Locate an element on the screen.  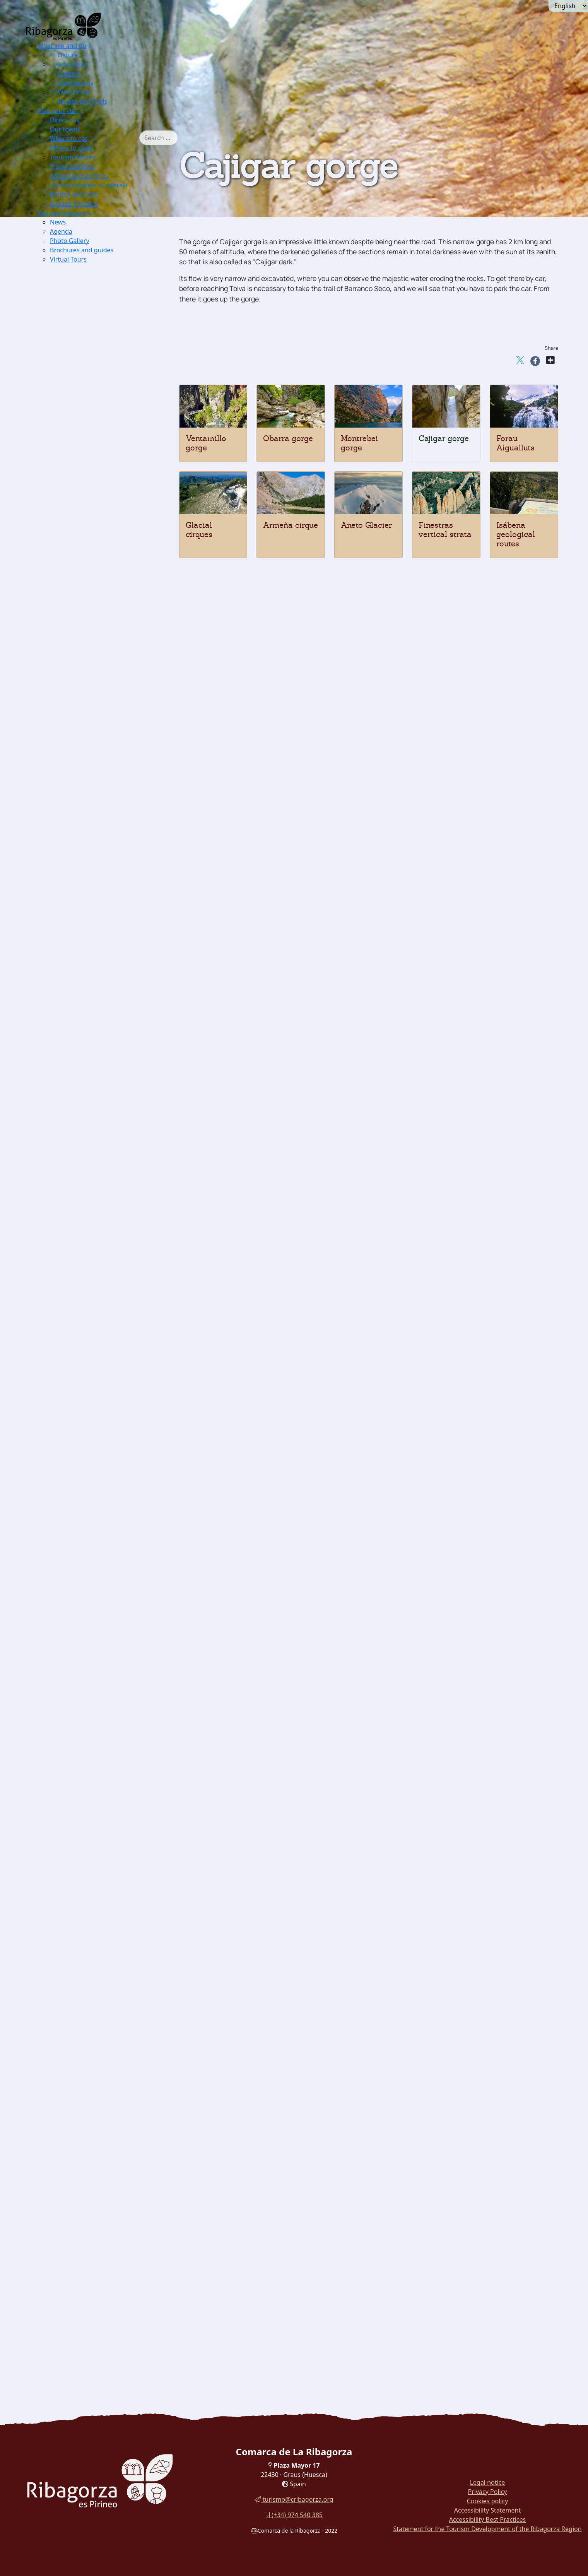
Pyrenees space in Graus [button] is located at coordinates (104, 414).